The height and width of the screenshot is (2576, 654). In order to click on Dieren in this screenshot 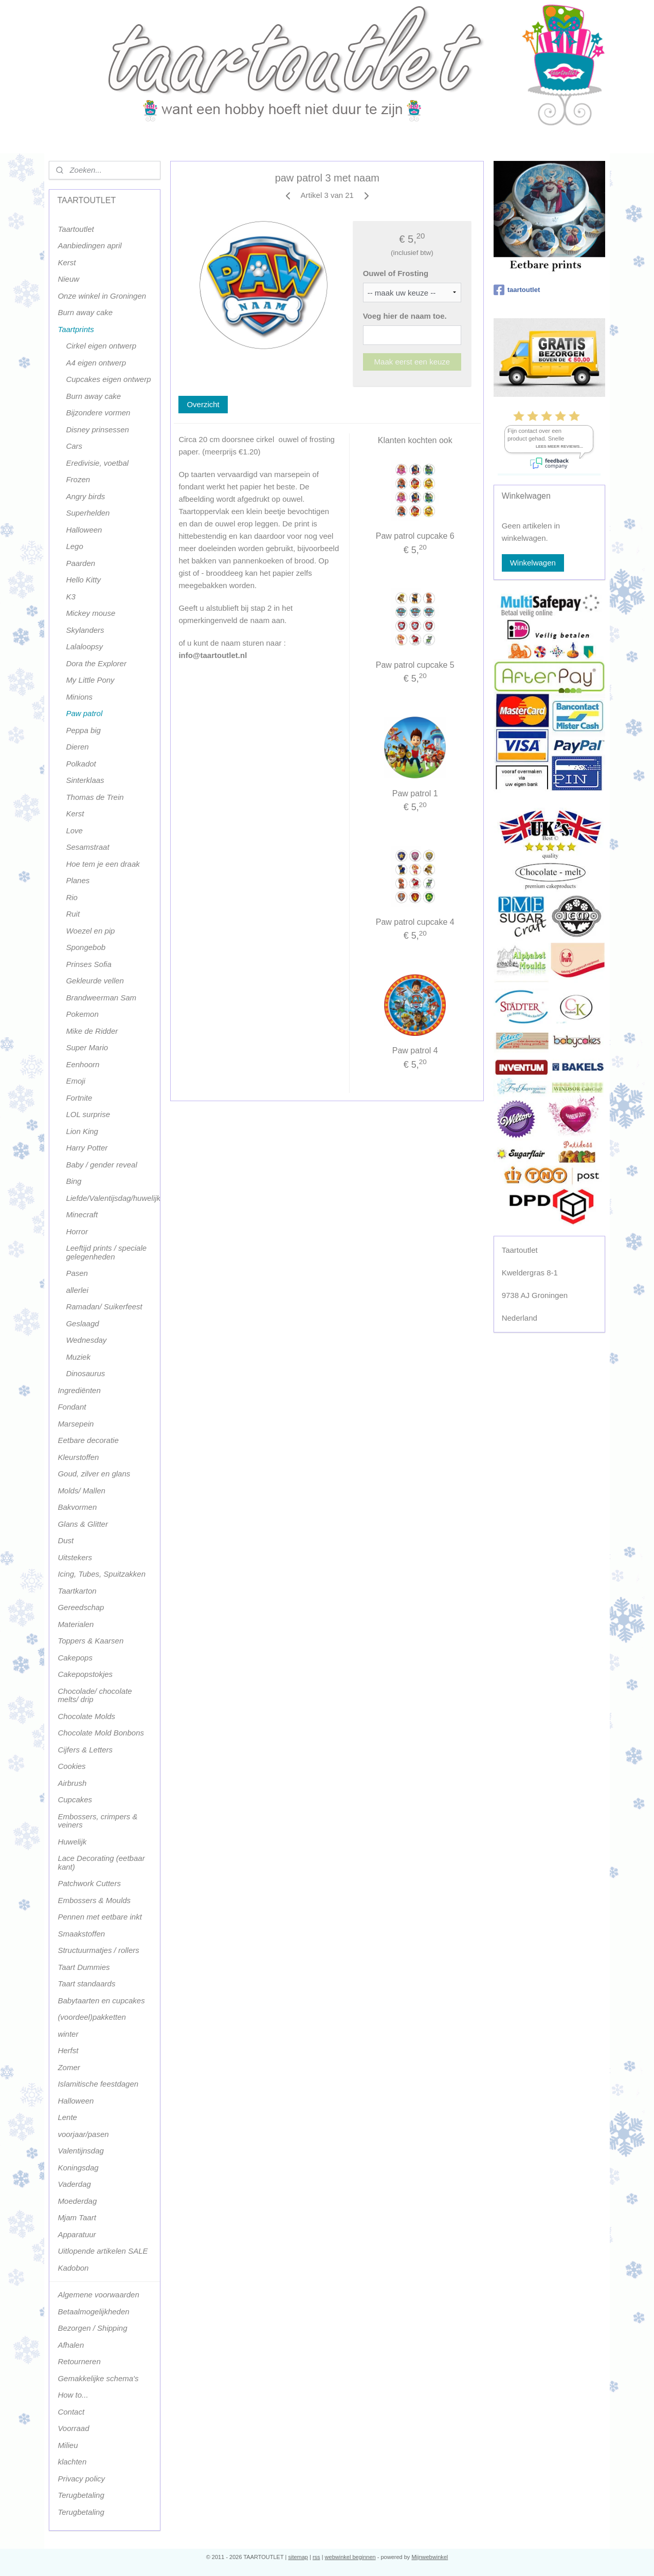, I will do `click(77, 746)`.